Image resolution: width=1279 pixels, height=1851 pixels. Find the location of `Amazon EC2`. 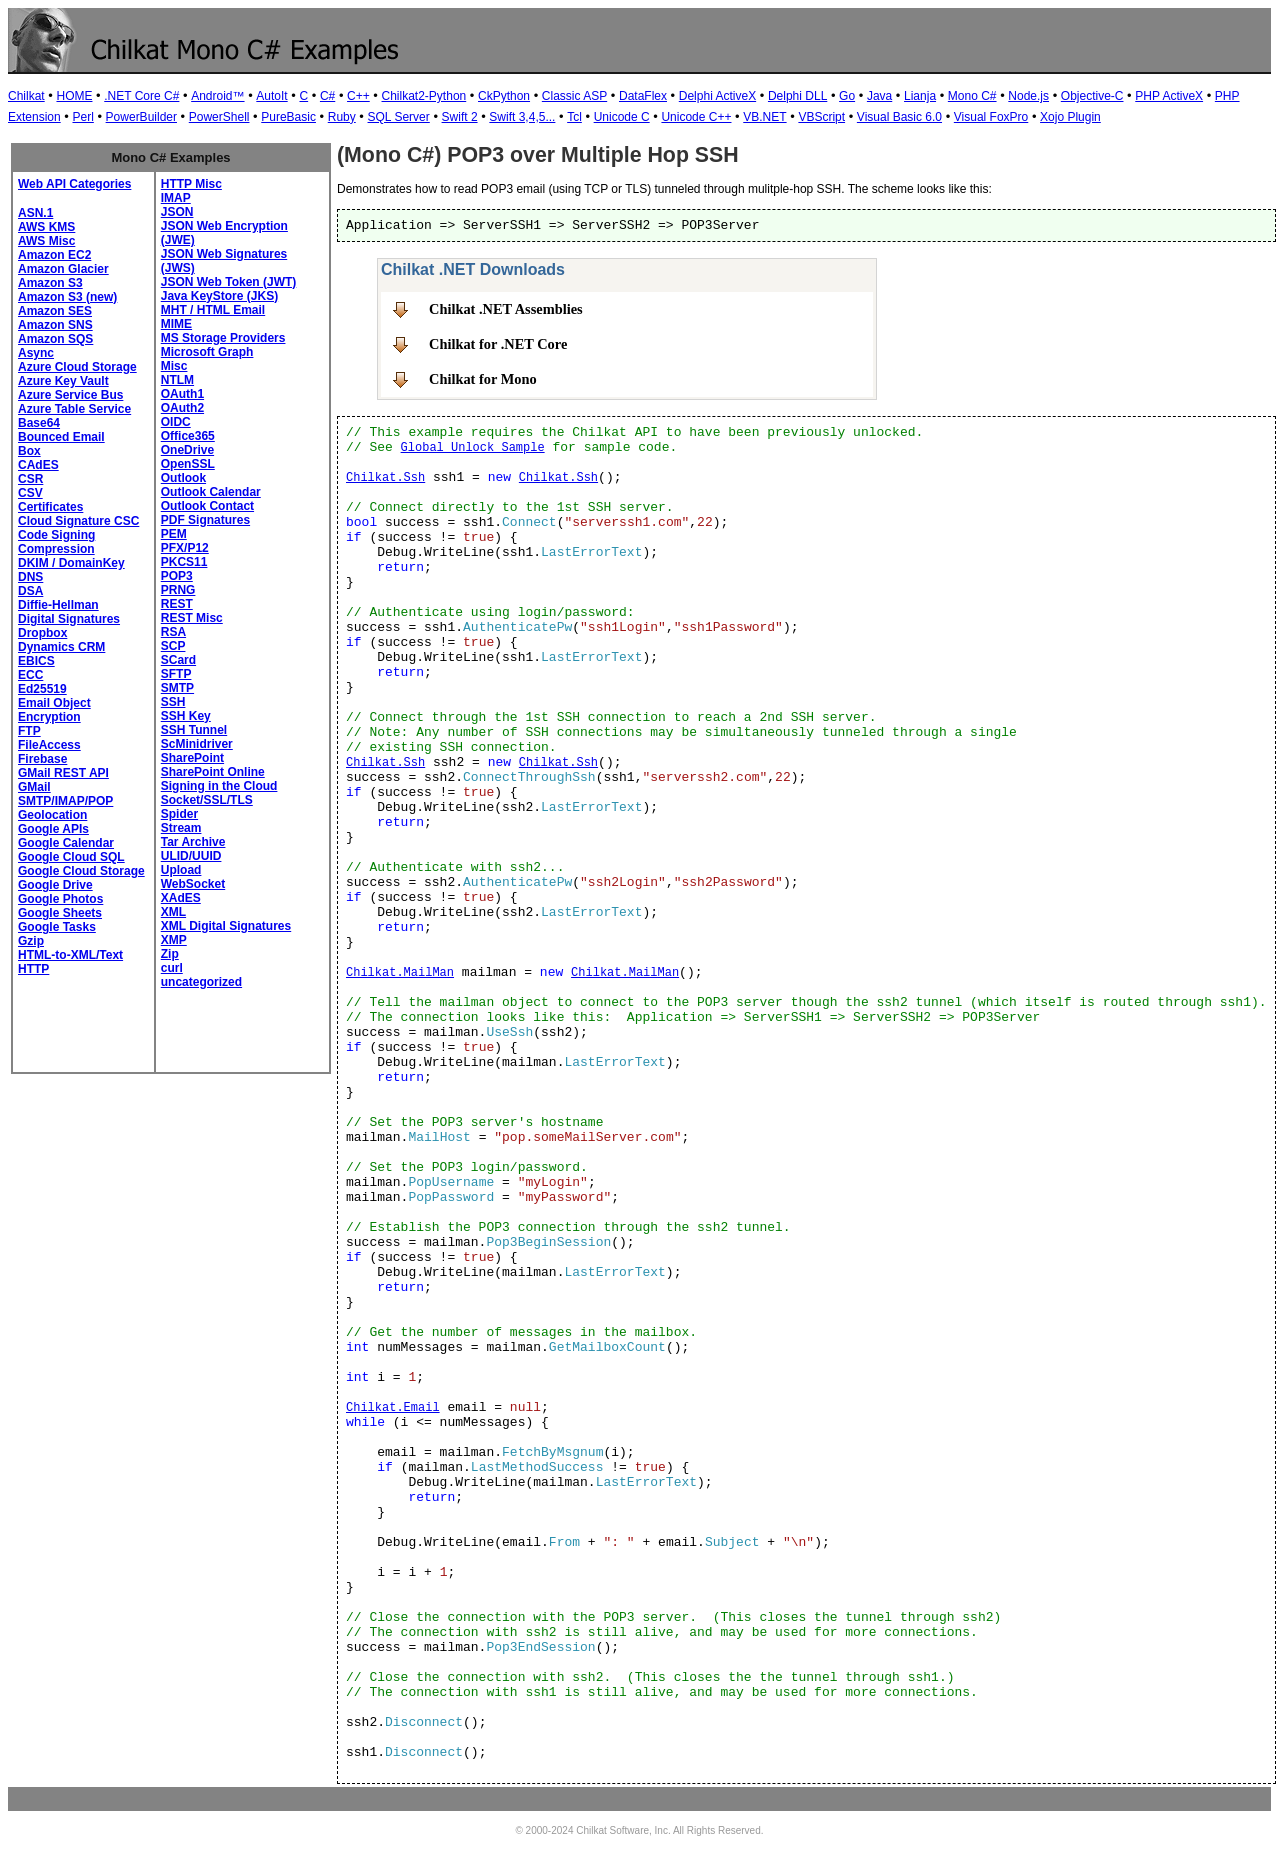

Amazon EC2 is located at coordinates (54, 255).